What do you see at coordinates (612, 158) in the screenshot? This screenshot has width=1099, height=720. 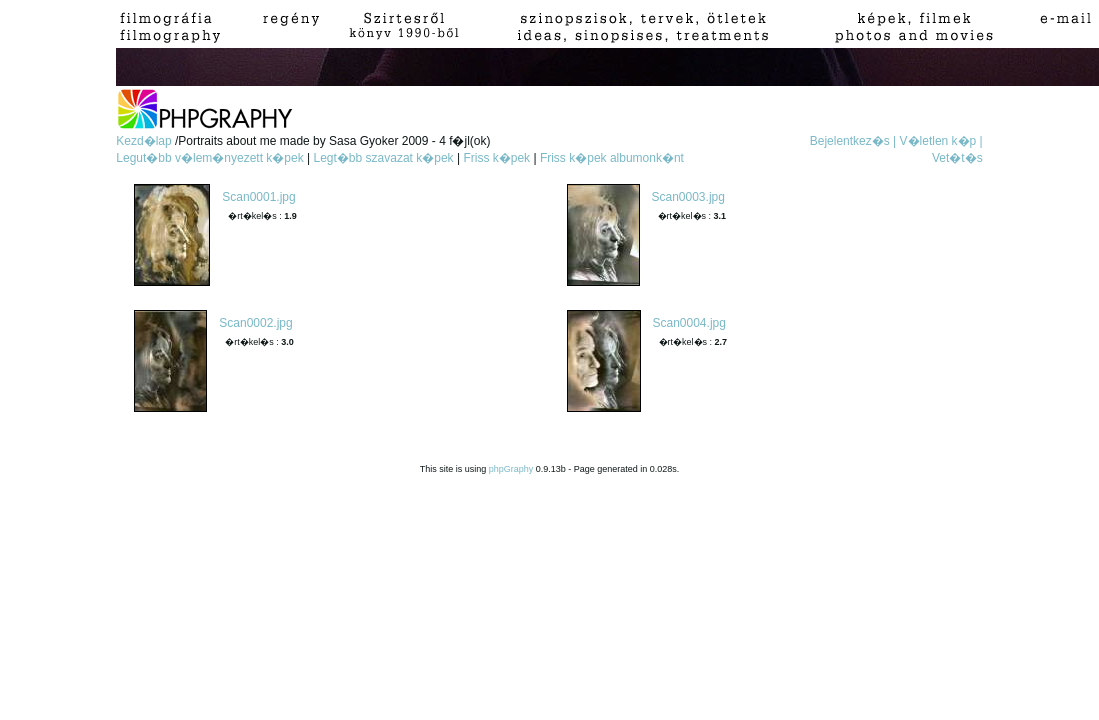 I see `Friss k�pek albumonk�nt` at bounding box center [612, 158].